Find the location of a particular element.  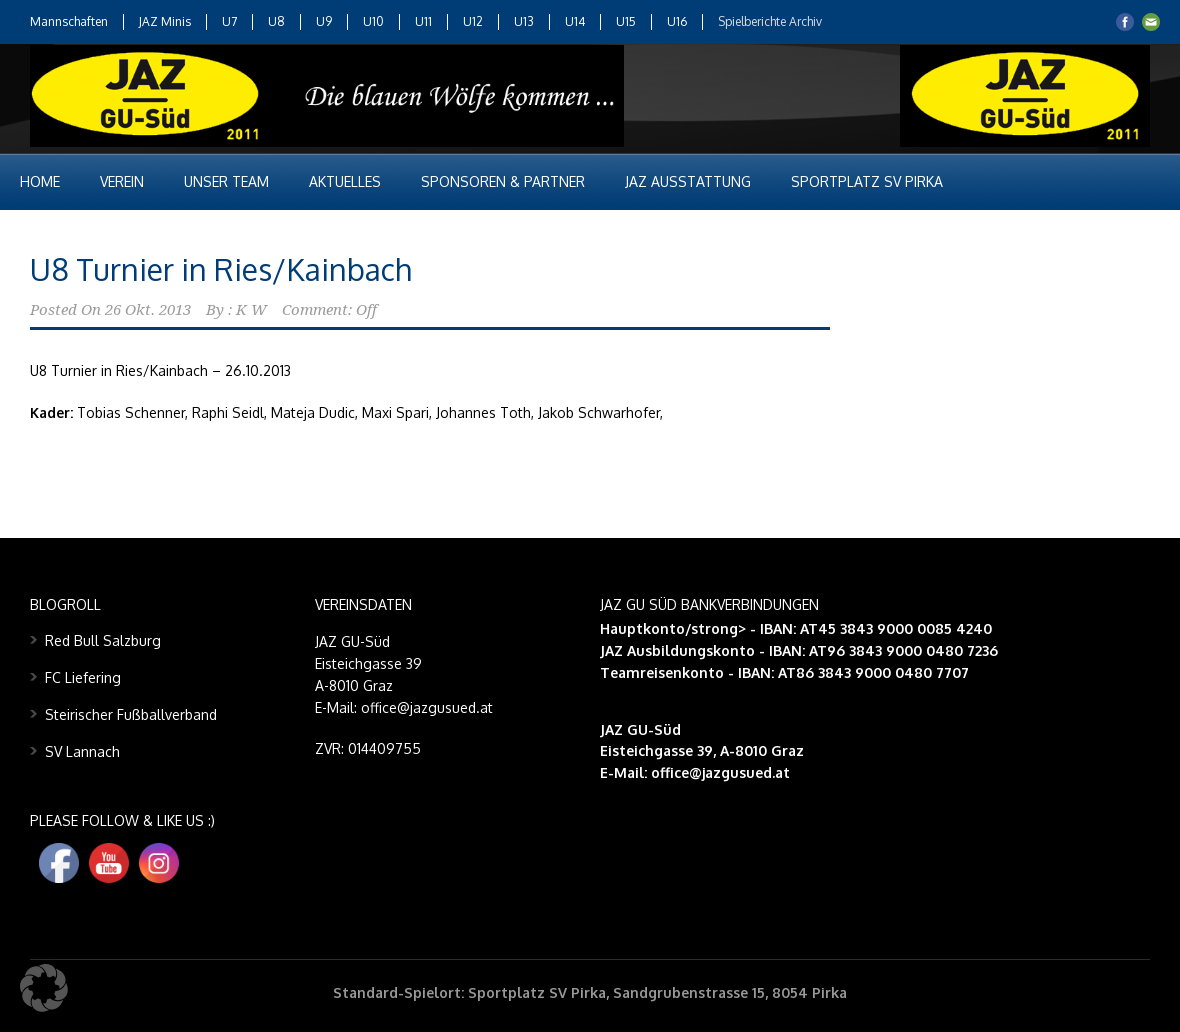

JAZ Minis is located at coordinates (165, 21).